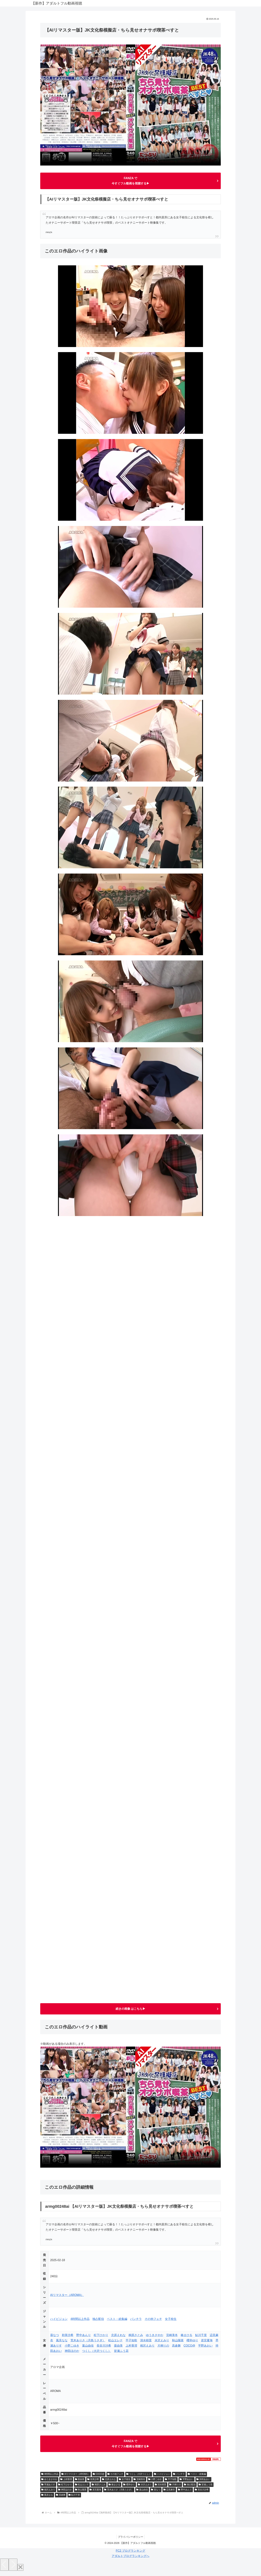 This screenshot has width=261, height=2576. What do you see at coordinates (136, 2337) in the screenshot?
I see `桐原さとみ` at bounding box center [136, 2337].